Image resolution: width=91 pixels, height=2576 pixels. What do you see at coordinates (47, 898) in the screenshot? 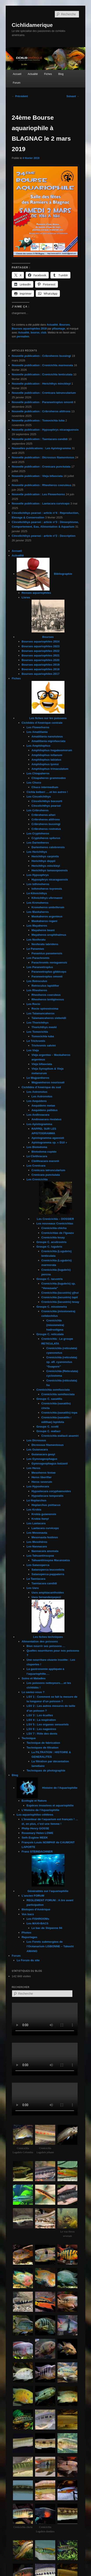
I see `Kihnichthys ufermanni` at bounding box center [47, 898].